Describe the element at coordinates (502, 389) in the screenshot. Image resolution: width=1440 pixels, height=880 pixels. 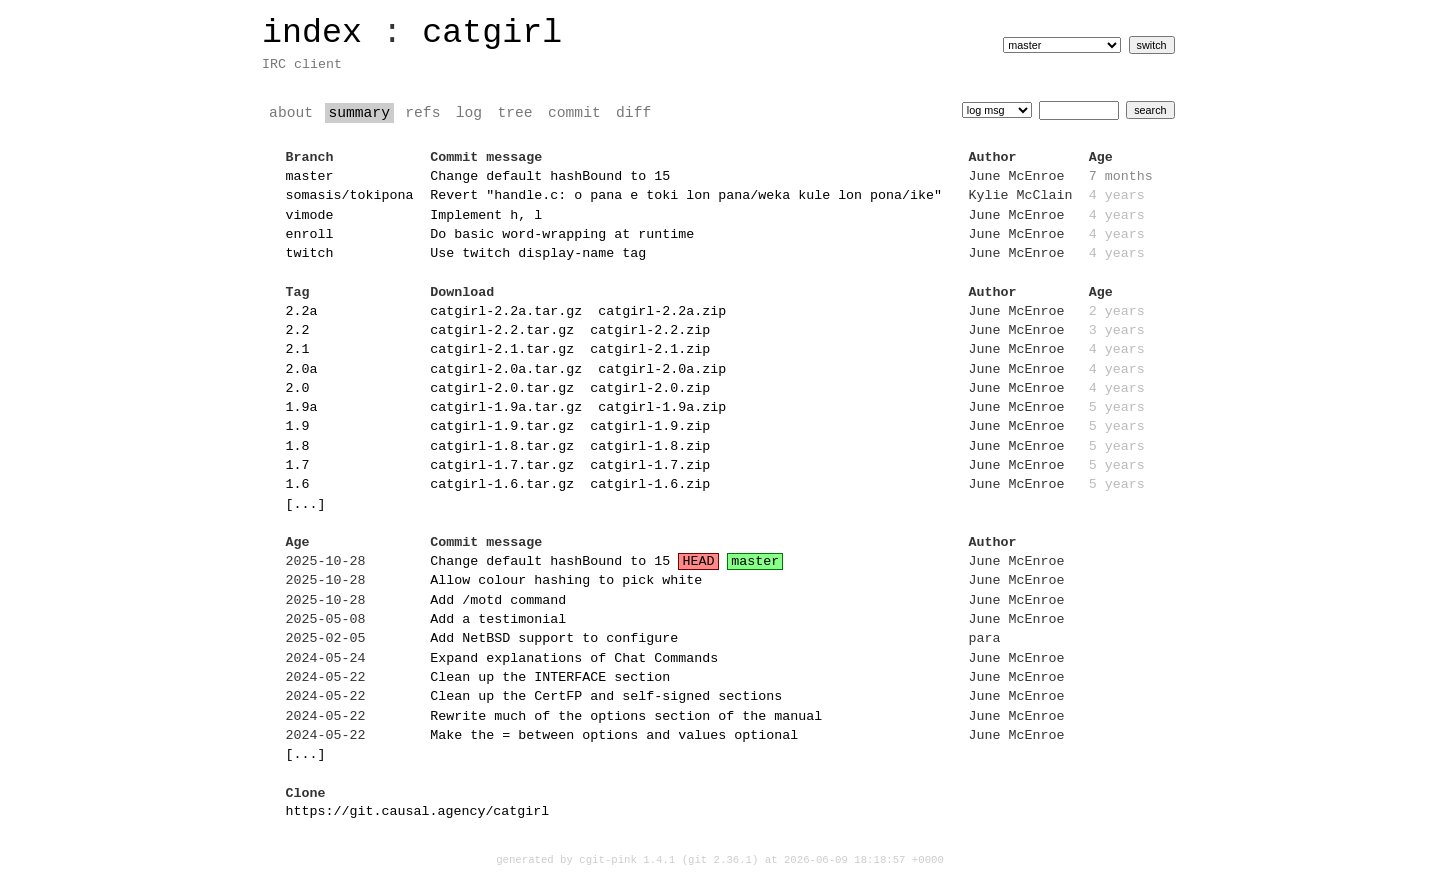
I see `catgirl-2.0.tar.gz` at that location.